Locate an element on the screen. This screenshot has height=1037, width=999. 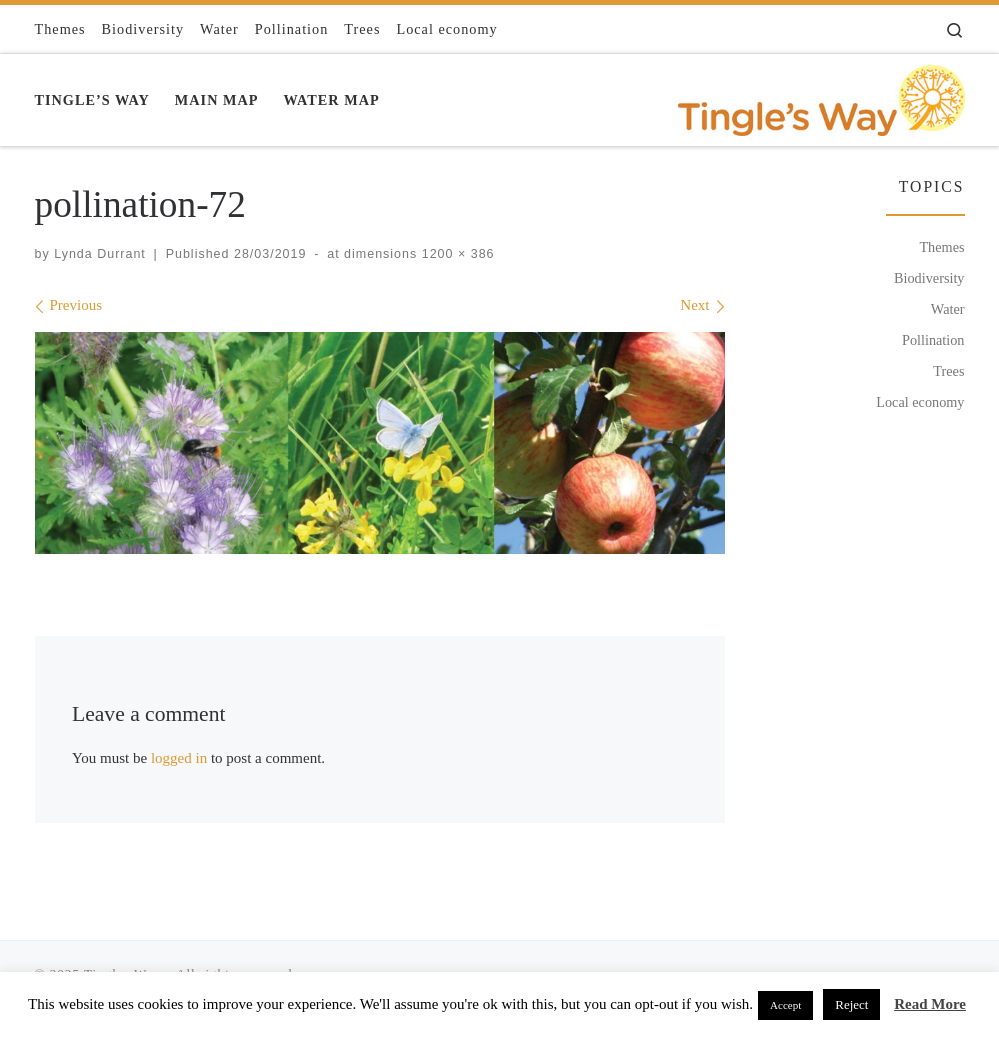
Themes is located at coordinates (941, 247).